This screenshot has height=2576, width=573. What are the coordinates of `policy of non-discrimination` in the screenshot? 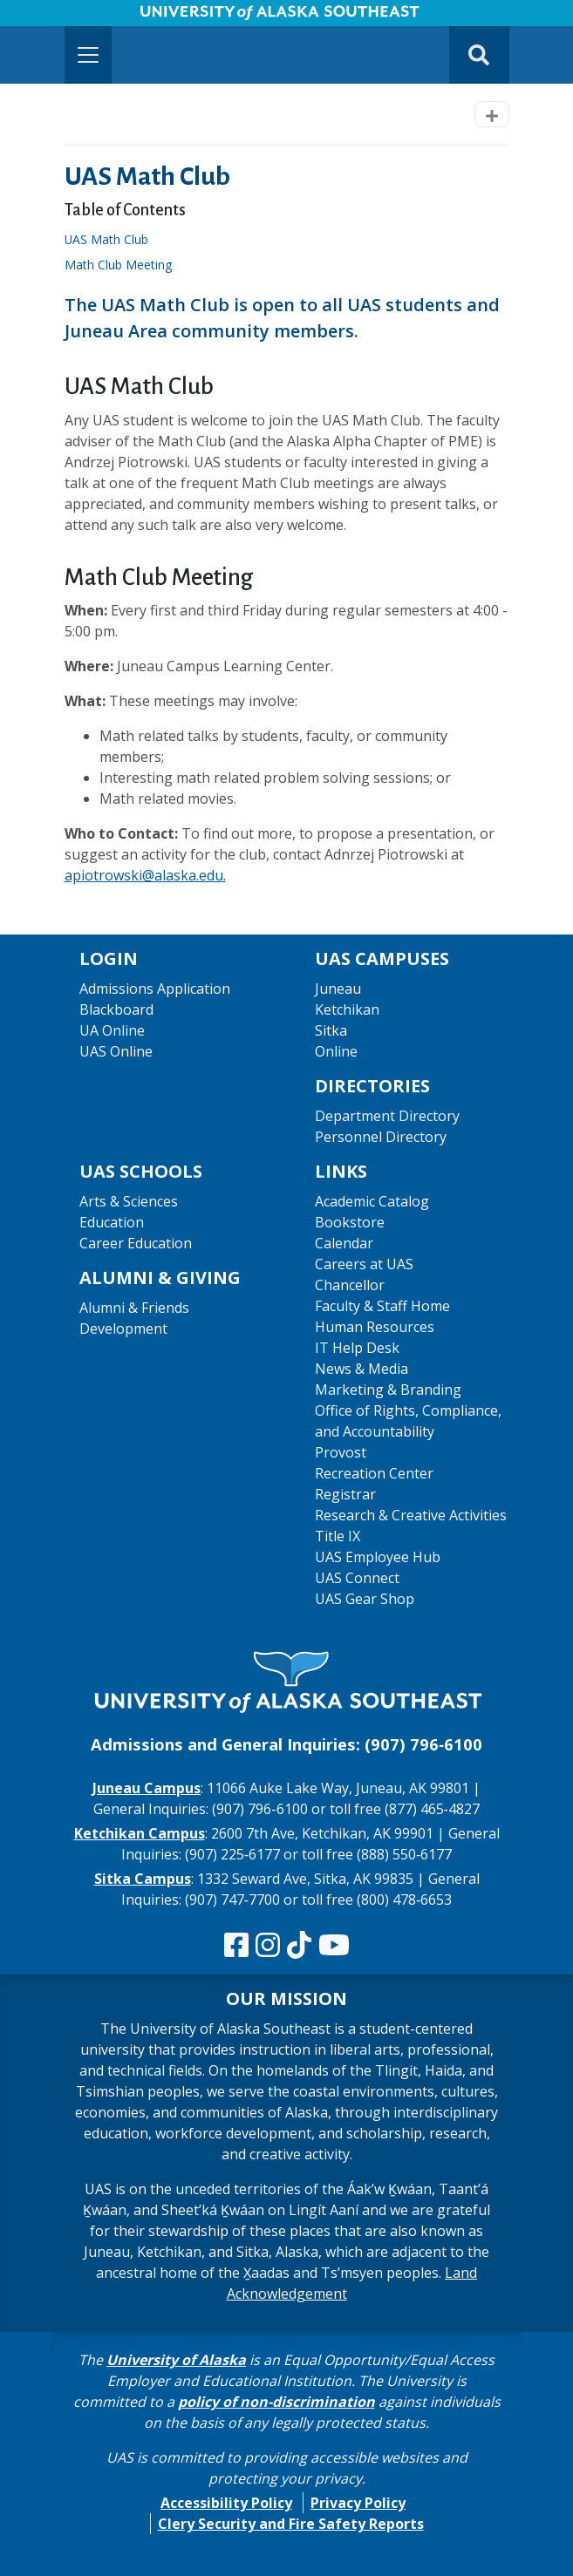 It's located at (276, 2401).